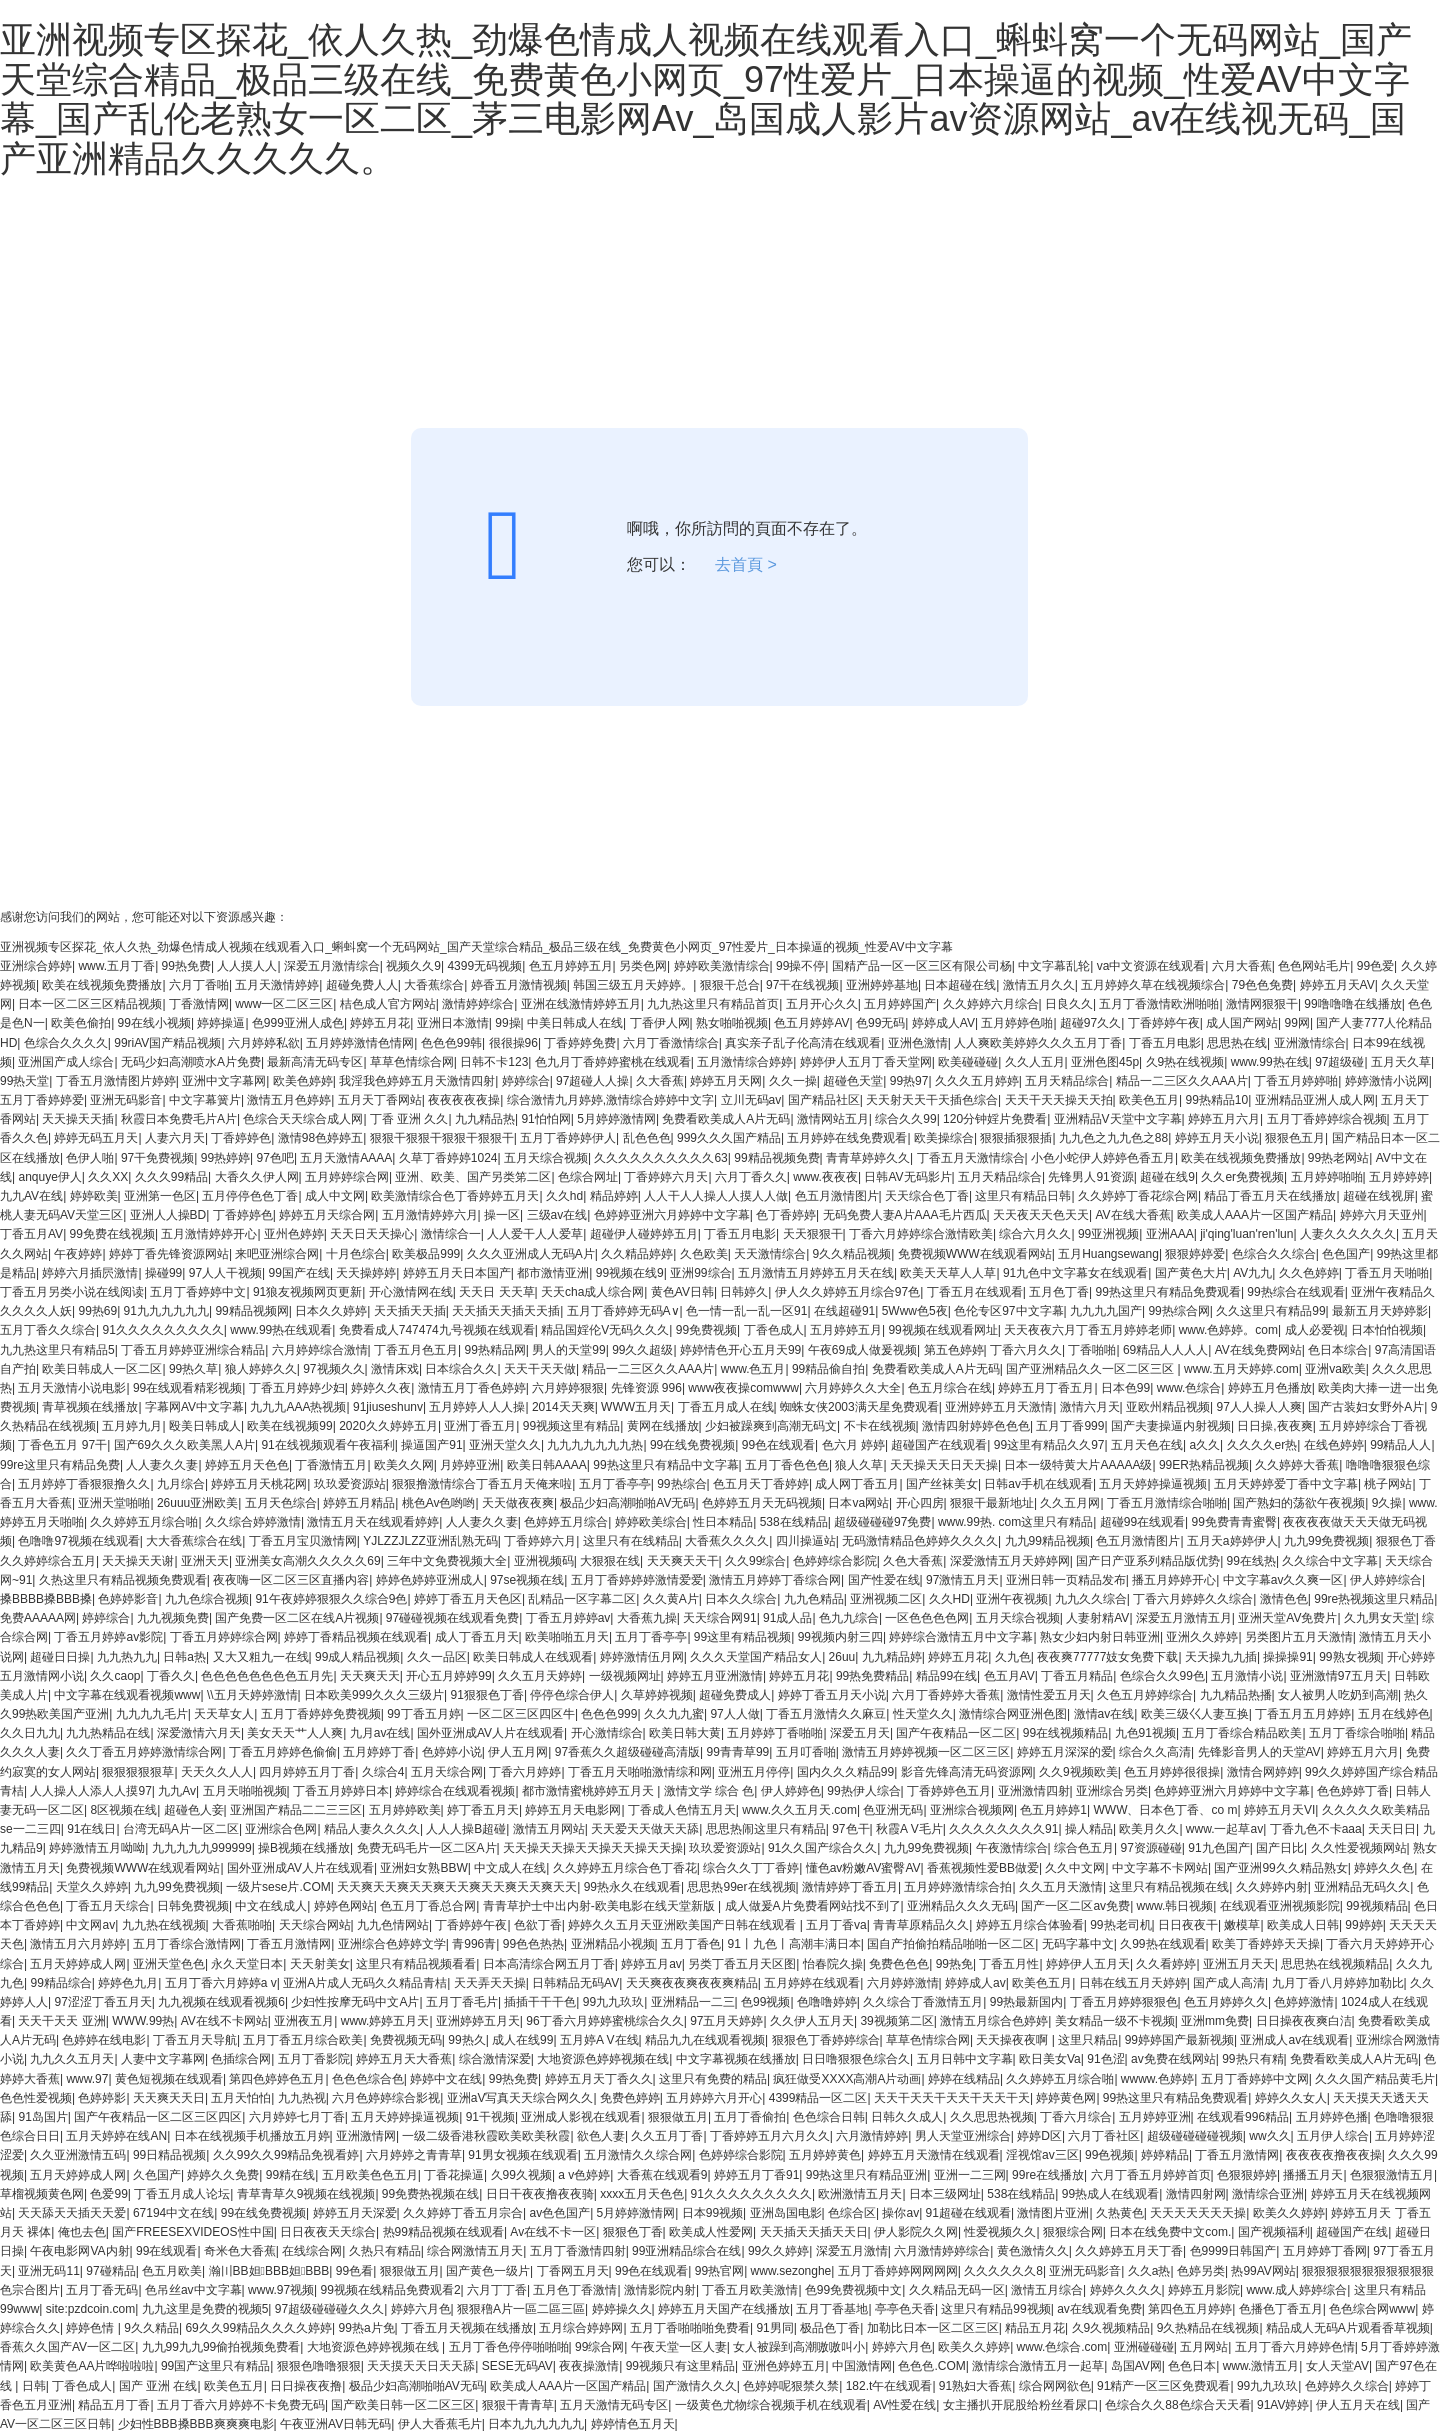 Image resolution: width=1440 pixels, height=2434 pixels. What do you see at coordinates (1077, 1676) in the screenshot?
I see `丁香五月精品` at bounding box center [1077, 1676].